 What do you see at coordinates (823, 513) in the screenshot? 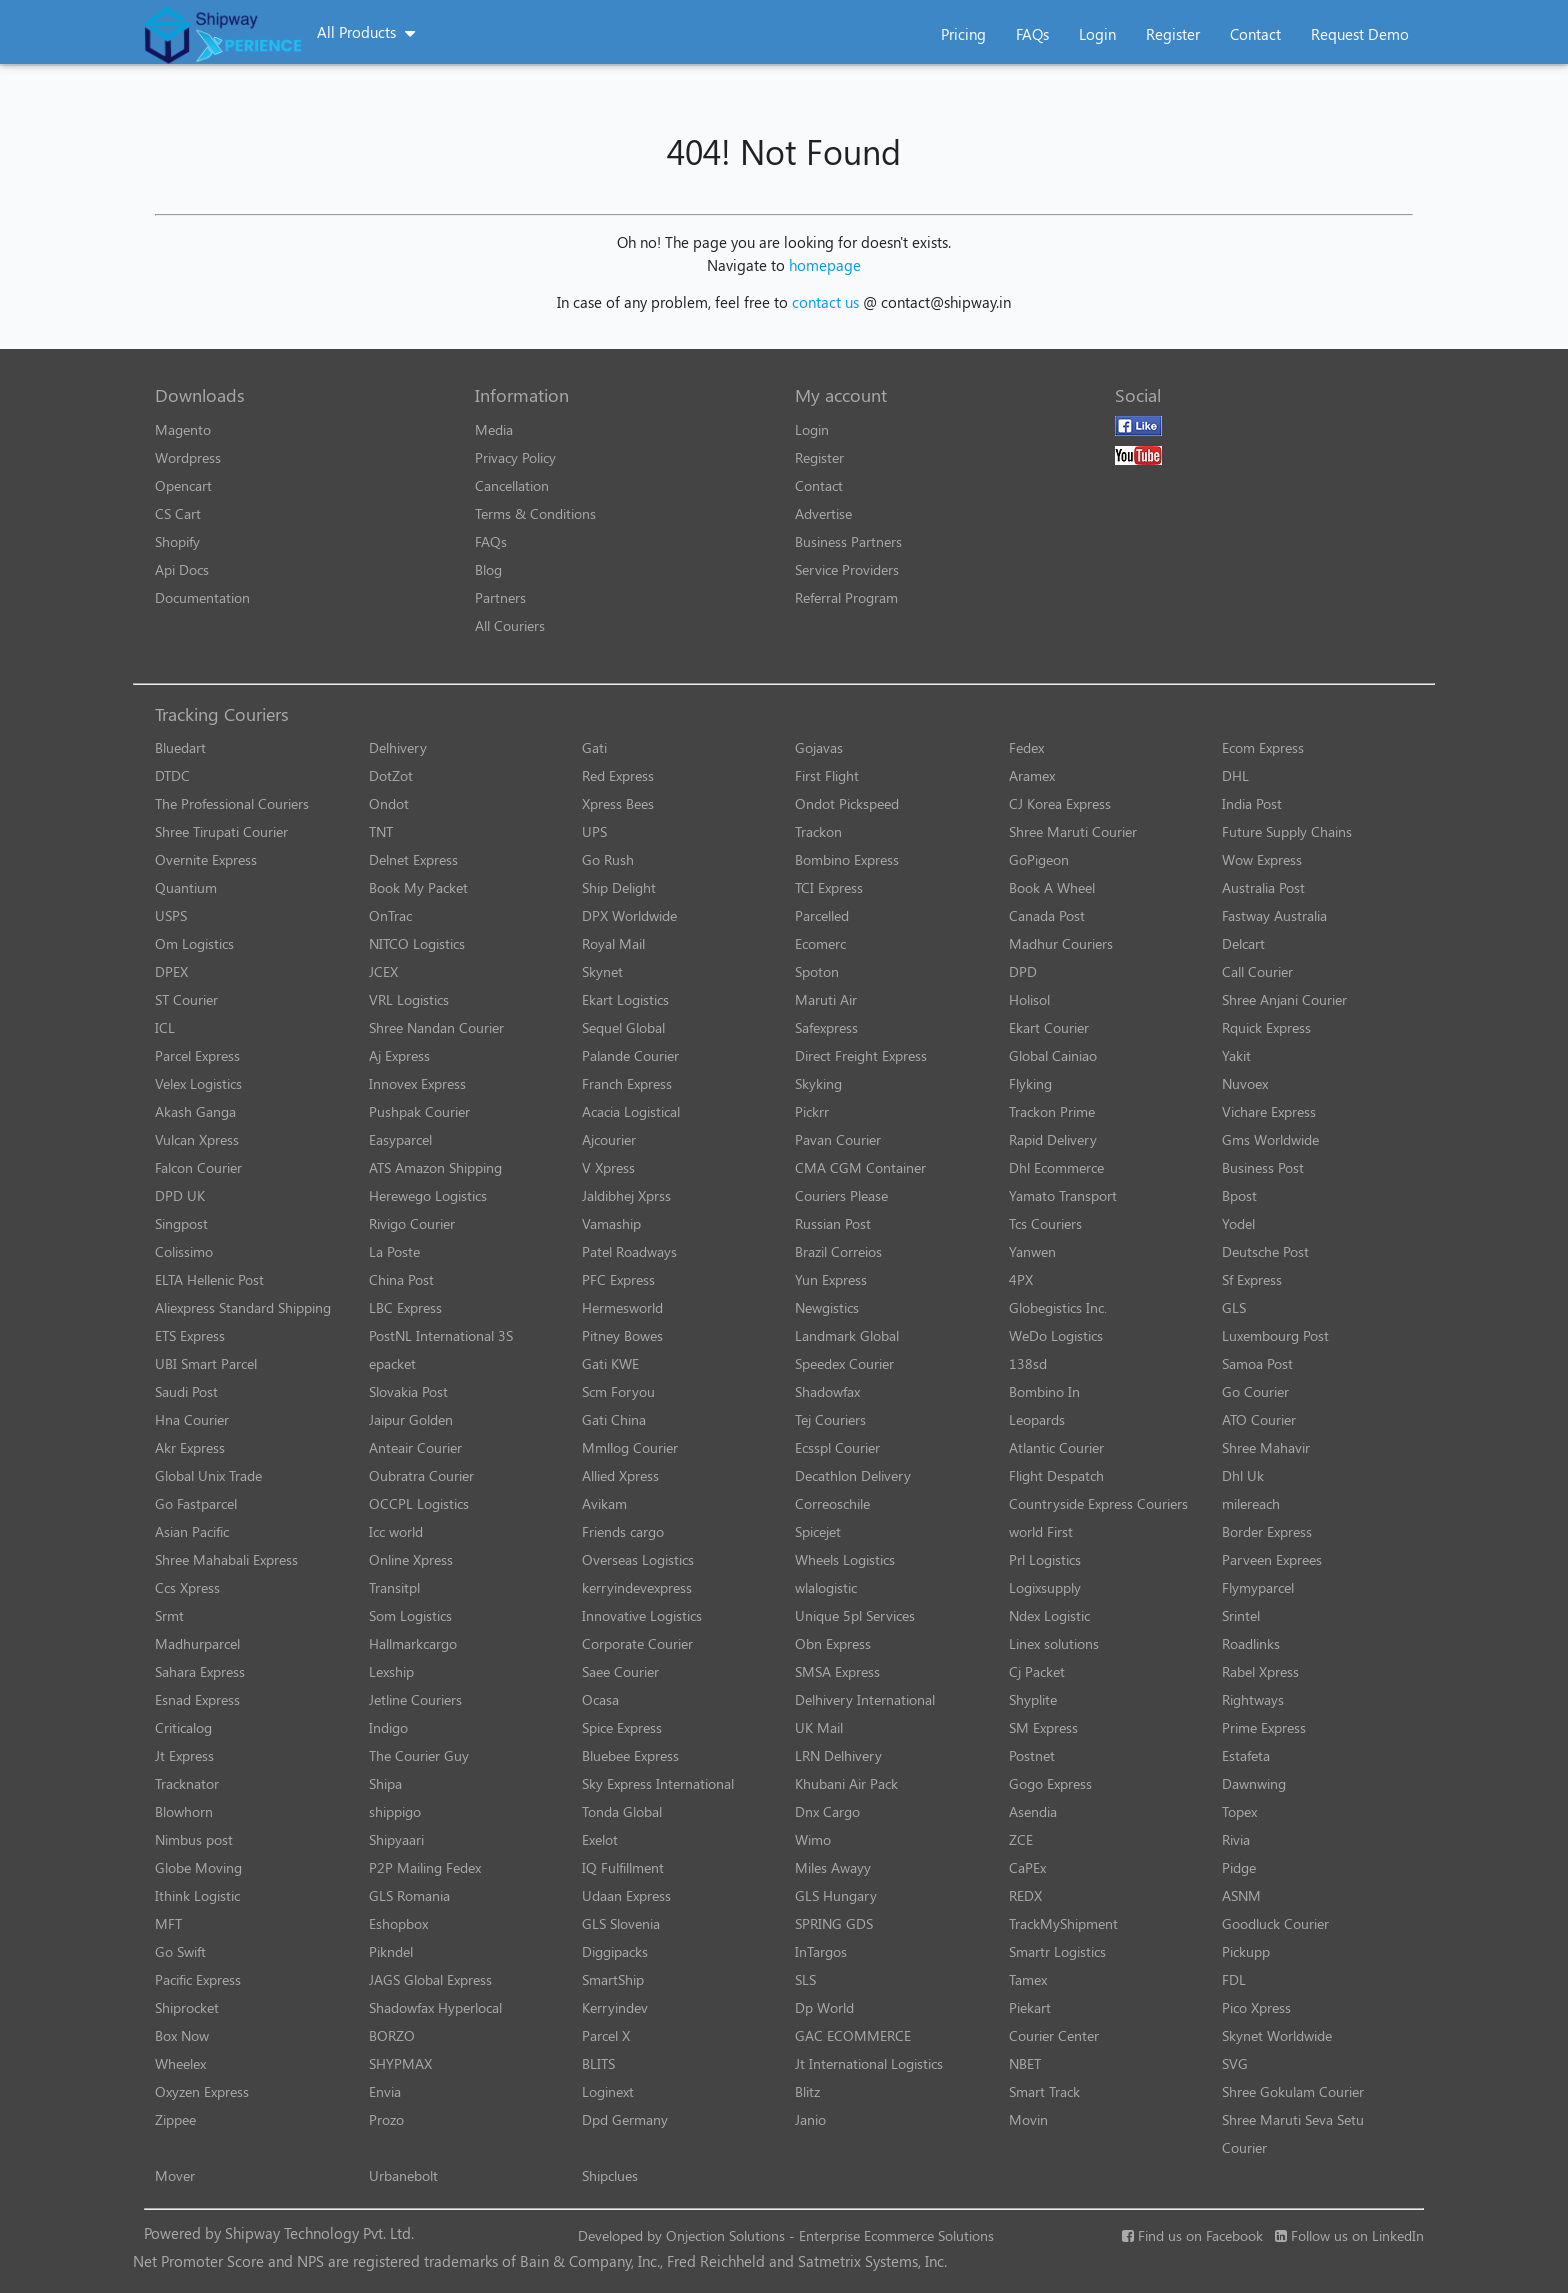
I see `Advertise` at bounding box center [823, 513].